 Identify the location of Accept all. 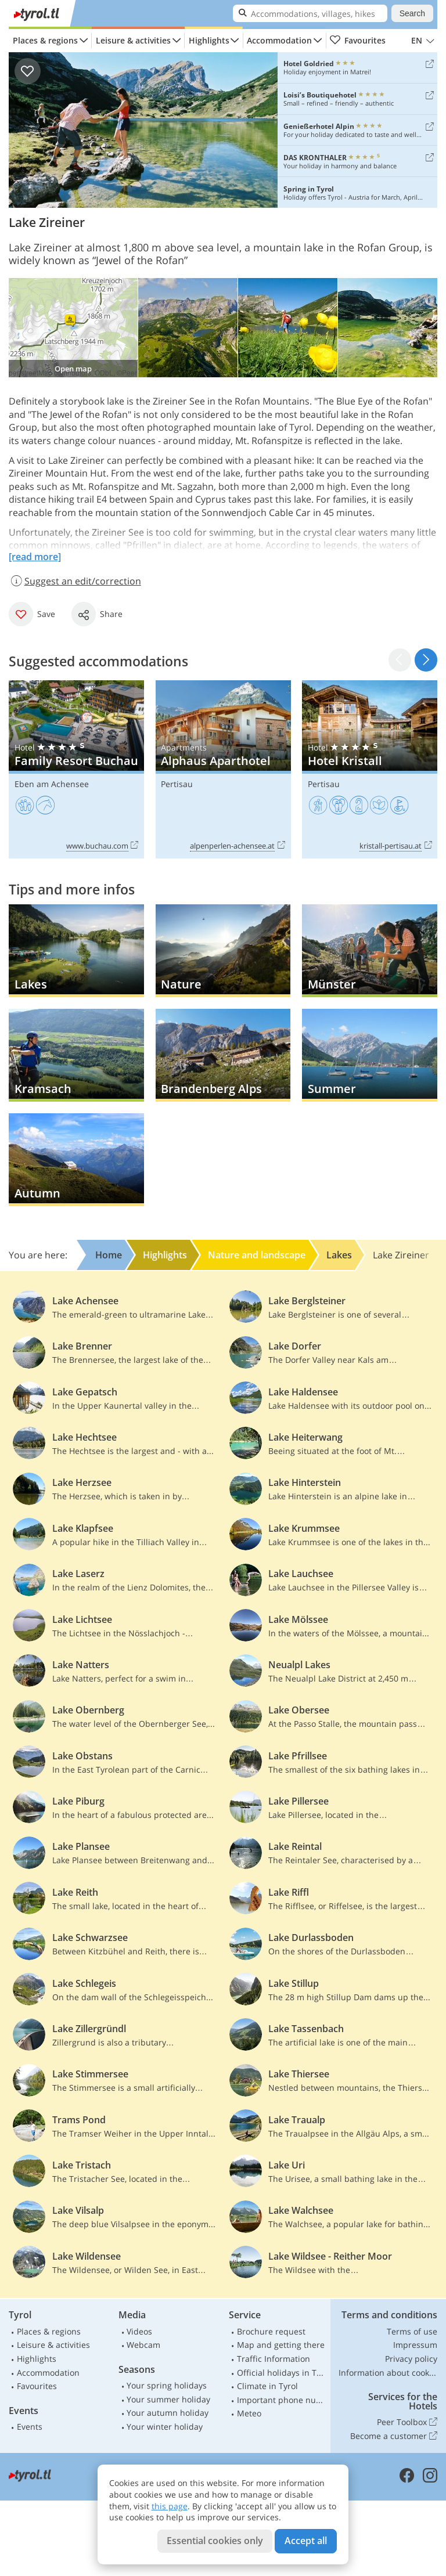
(306, 2540).